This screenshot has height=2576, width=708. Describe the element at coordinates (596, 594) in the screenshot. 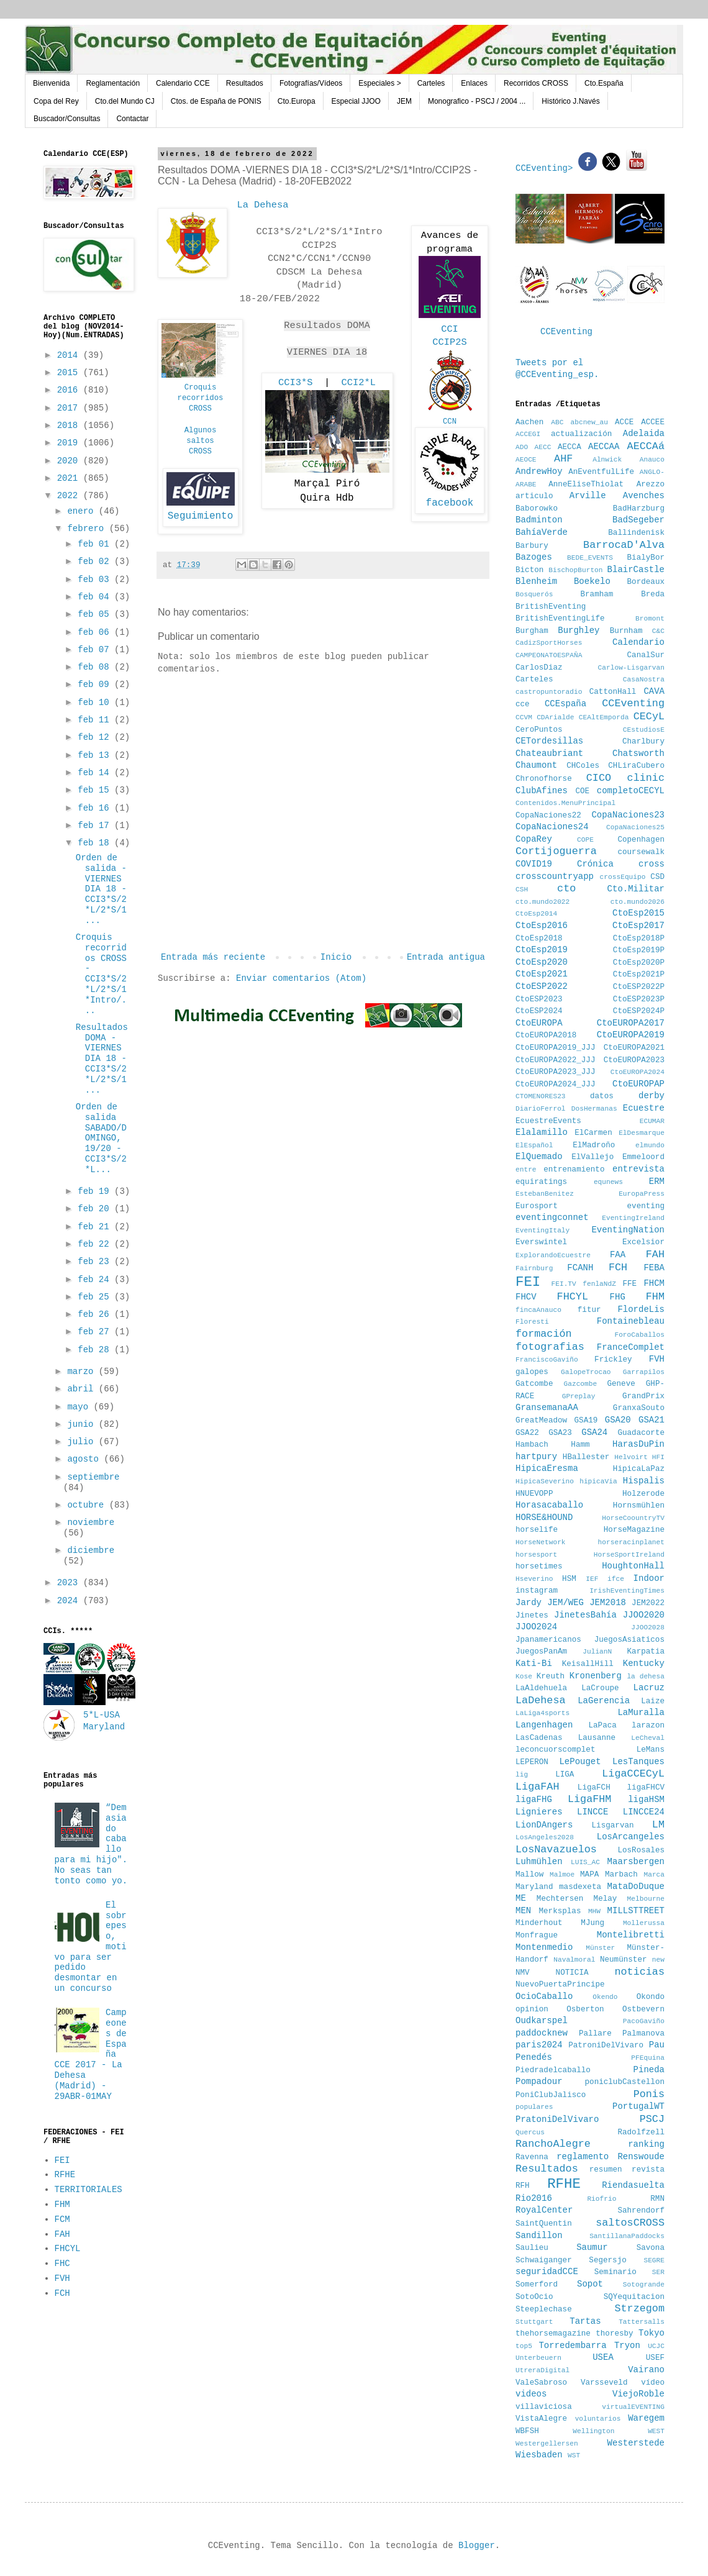

I see `Bramham` at that location.